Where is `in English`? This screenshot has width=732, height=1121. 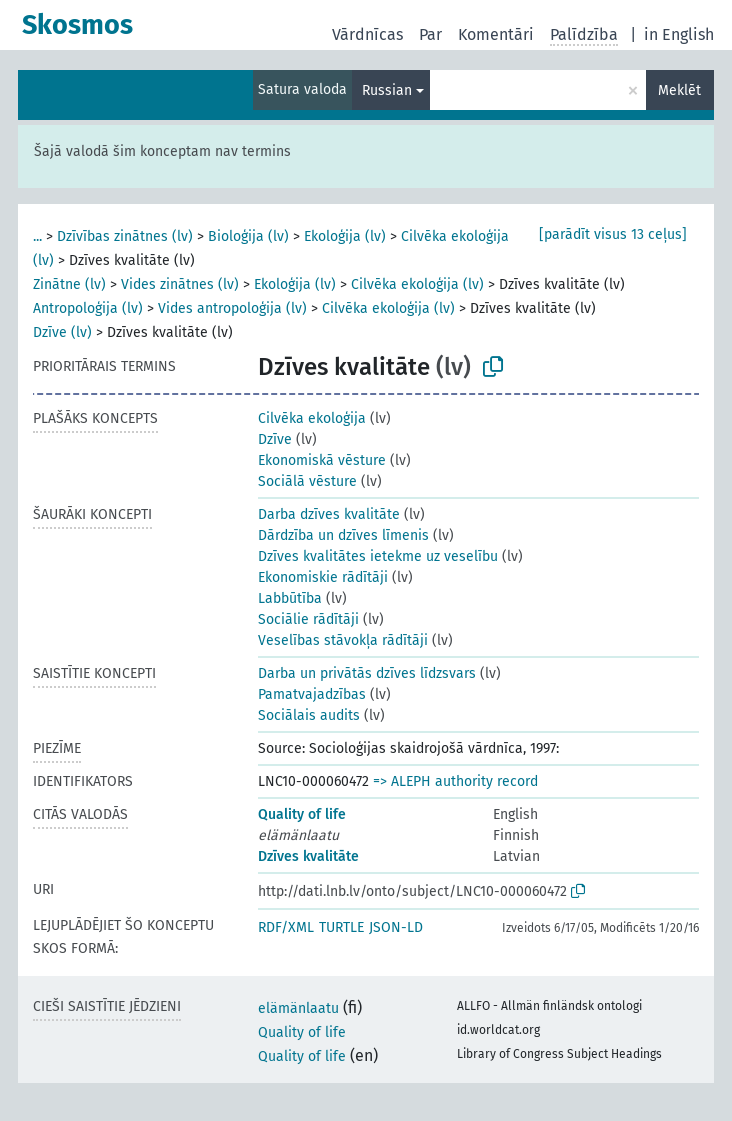 in English is located at coordinates (679, 34).